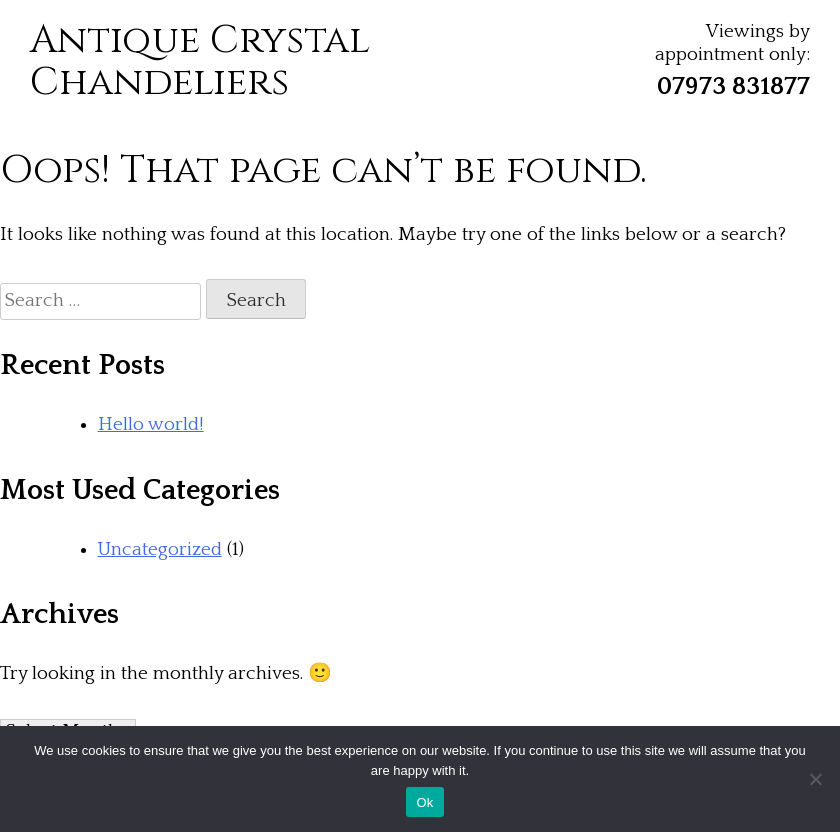  What do you see at coordinates (424, 802) in the screenshot?
I see `Ok` at bounding box center [424, 802].